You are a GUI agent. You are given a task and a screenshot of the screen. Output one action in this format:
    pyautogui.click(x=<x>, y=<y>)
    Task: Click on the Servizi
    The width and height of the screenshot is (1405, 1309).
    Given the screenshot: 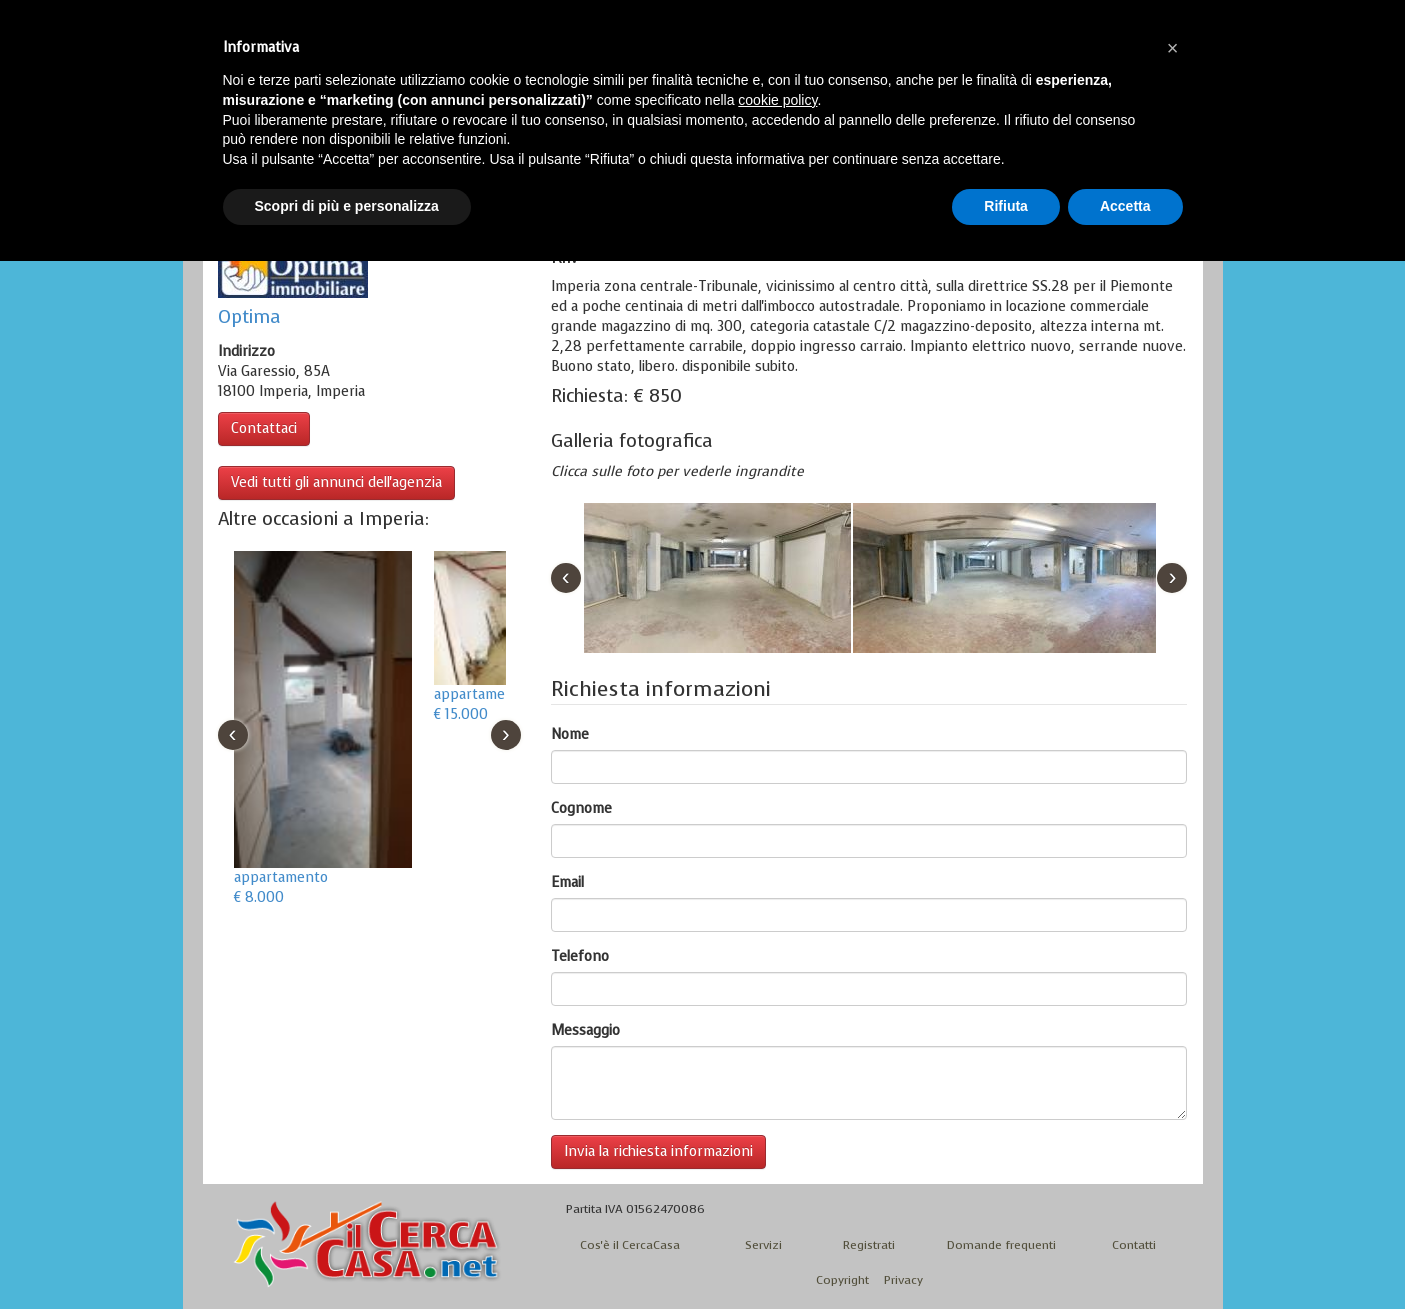 What is the action you would take?
    pyautogui.click(x=763, y=1245)
    